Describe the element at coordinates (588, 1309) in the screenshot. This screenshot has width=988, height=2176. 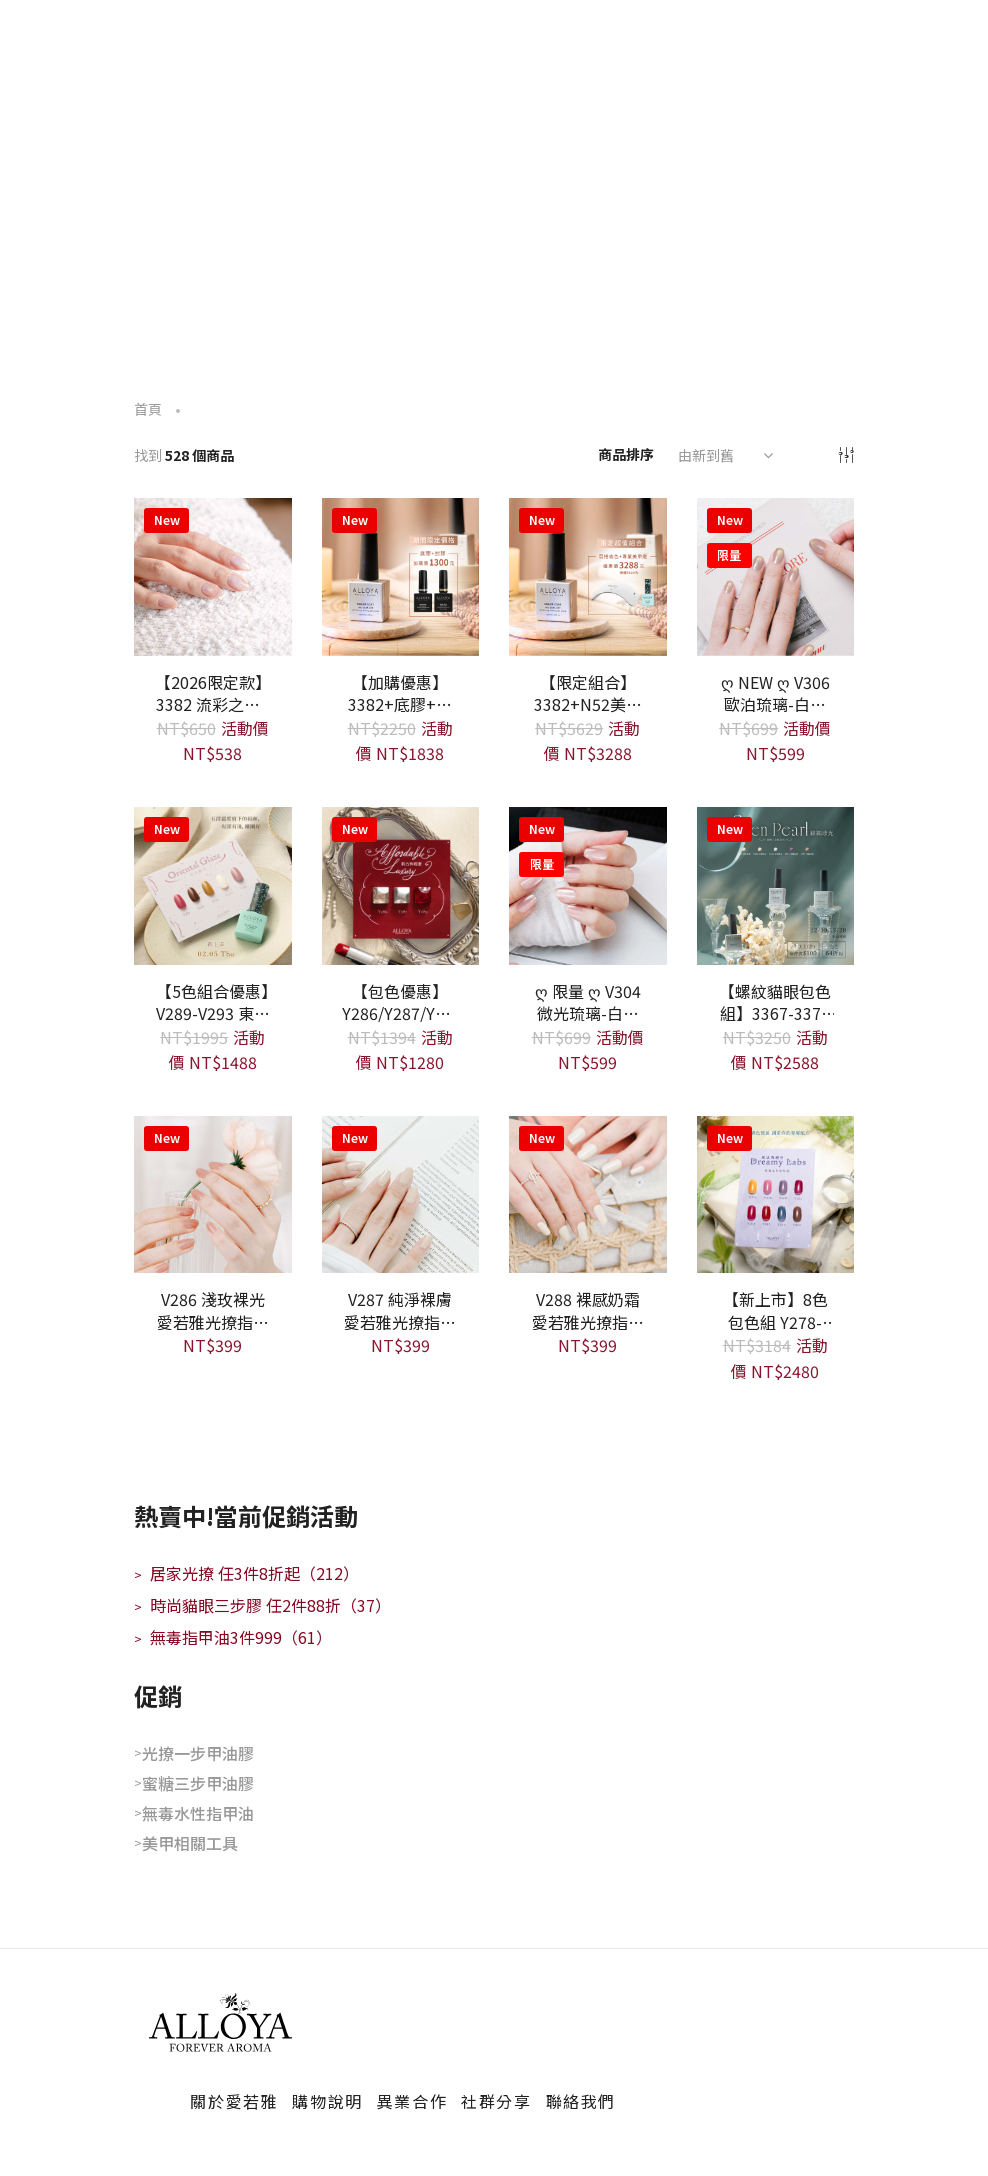
I see `V288 裸感奶霜 愛若雅光撩指甲油一步膠` at that location.